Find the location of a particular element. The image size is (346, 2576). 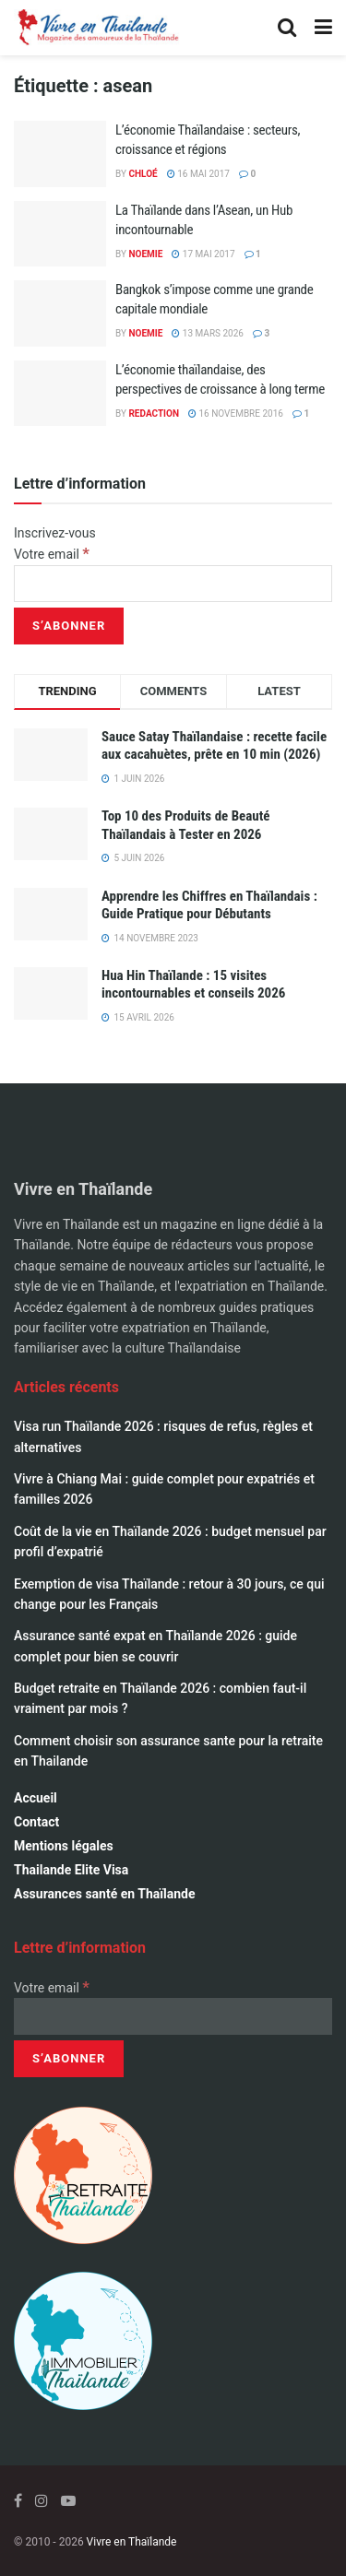

[Find us on Facebook] is located at coordinates (18, 2500).